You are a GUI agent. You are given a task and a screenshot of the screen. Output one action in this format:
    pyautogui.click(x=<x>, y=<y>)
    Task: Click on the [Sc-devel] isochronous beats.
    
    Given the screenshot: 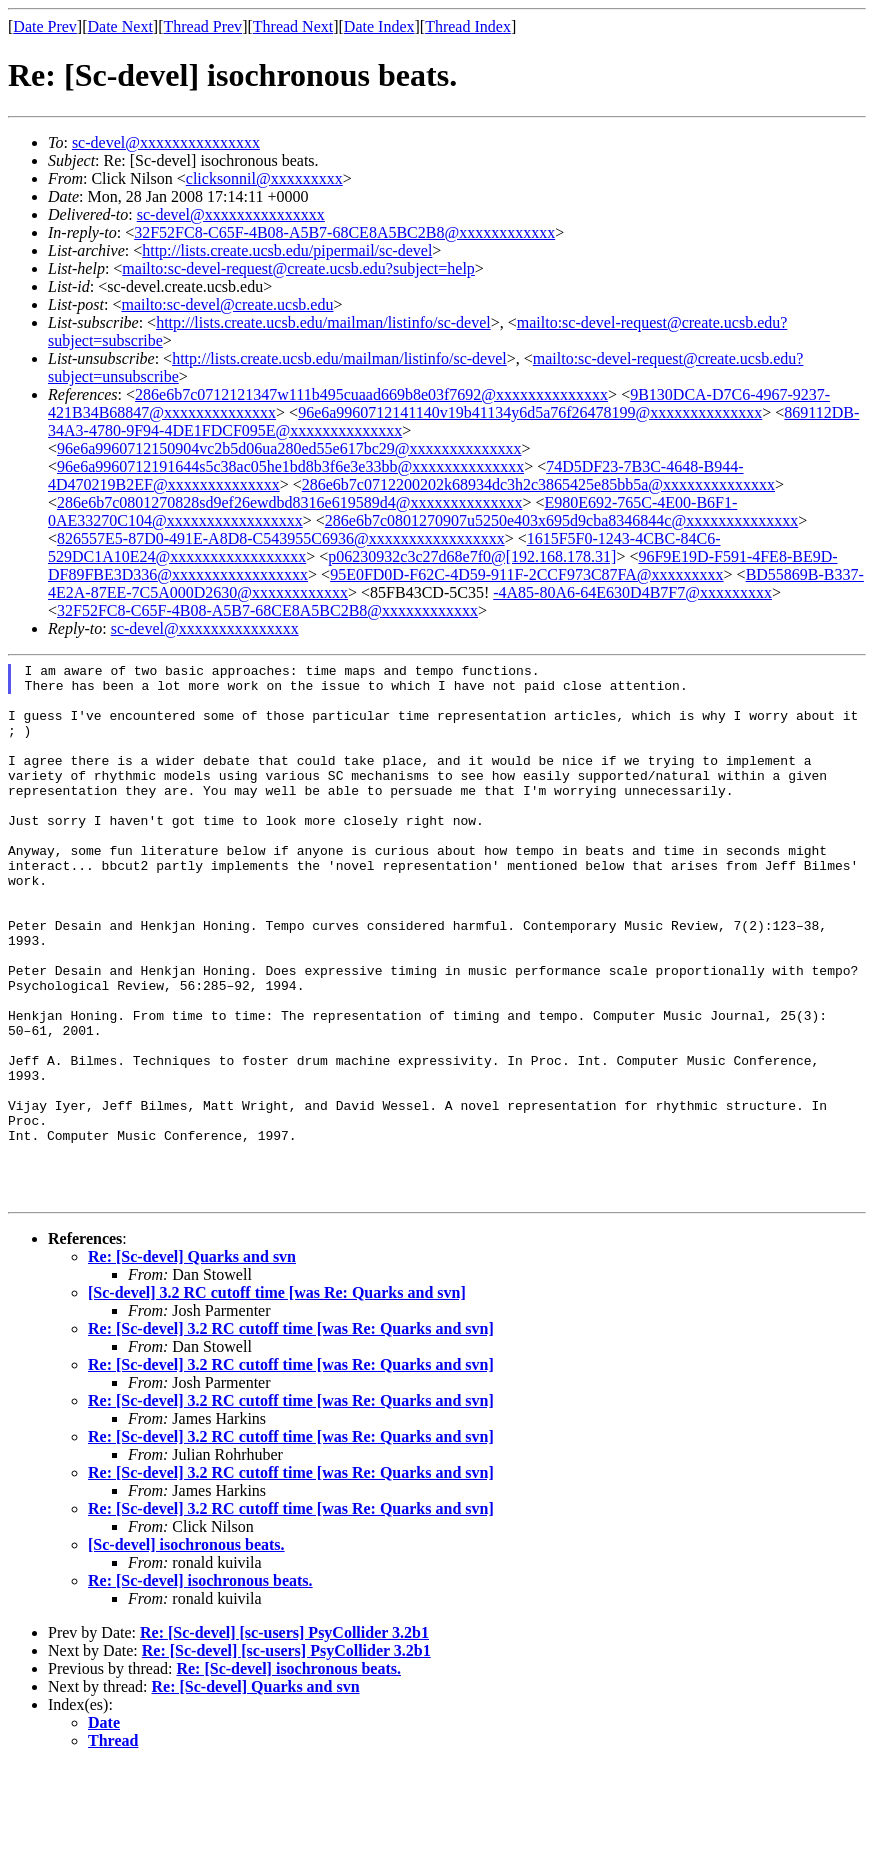 What is the action you would take?
    pyautogui.click(x=186, y=1634)
    